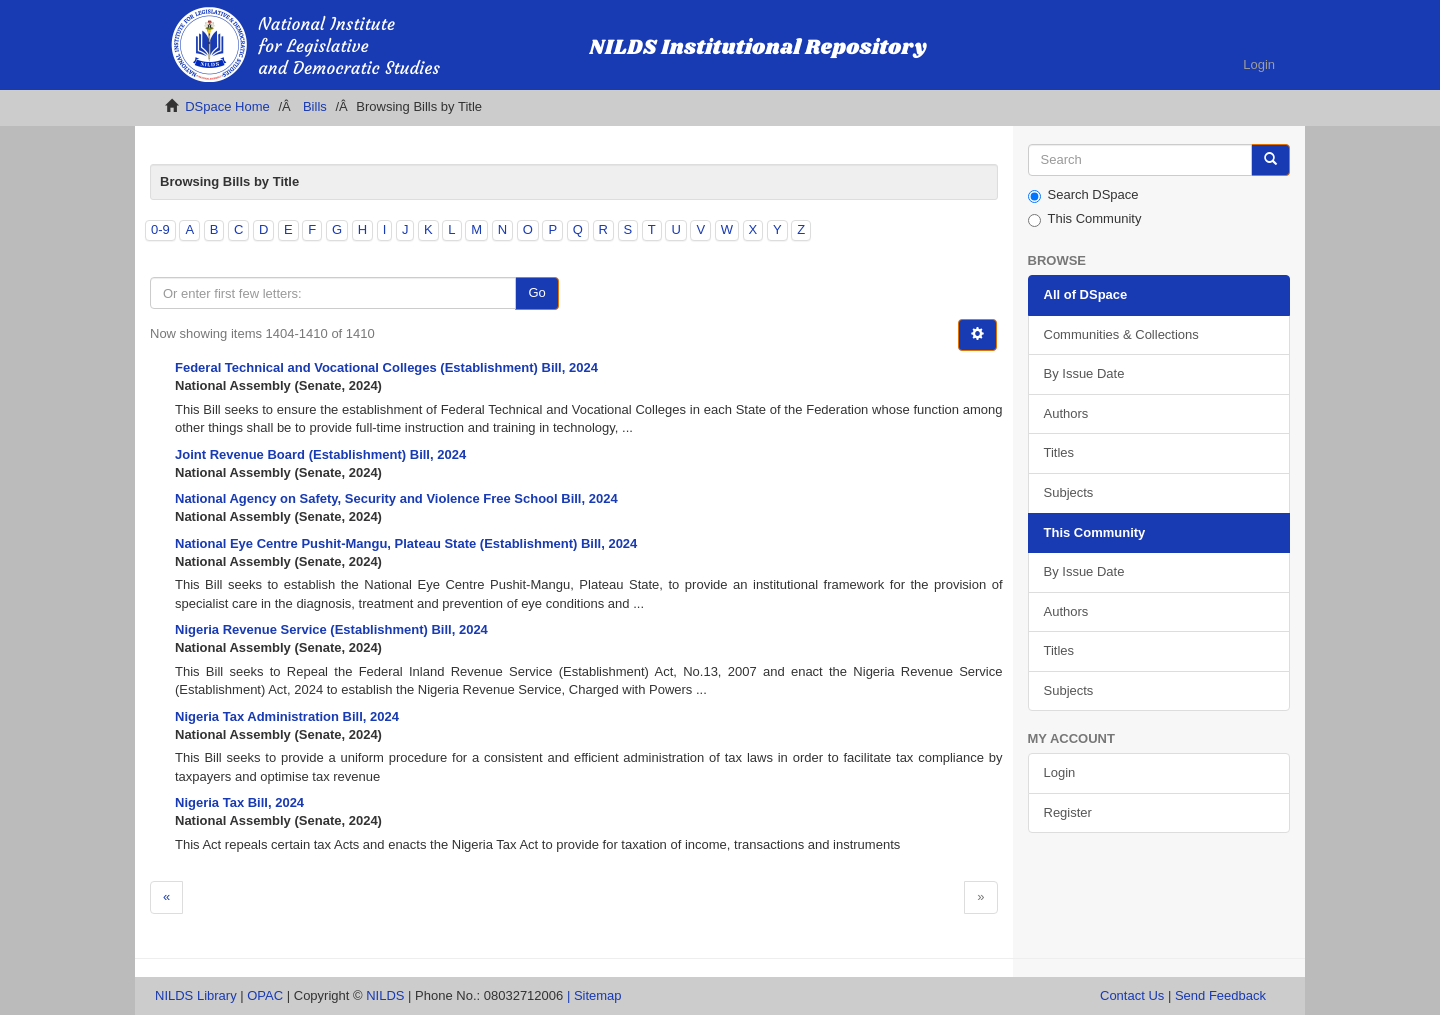  I want to click on NILDS Library, so click(196, 995).